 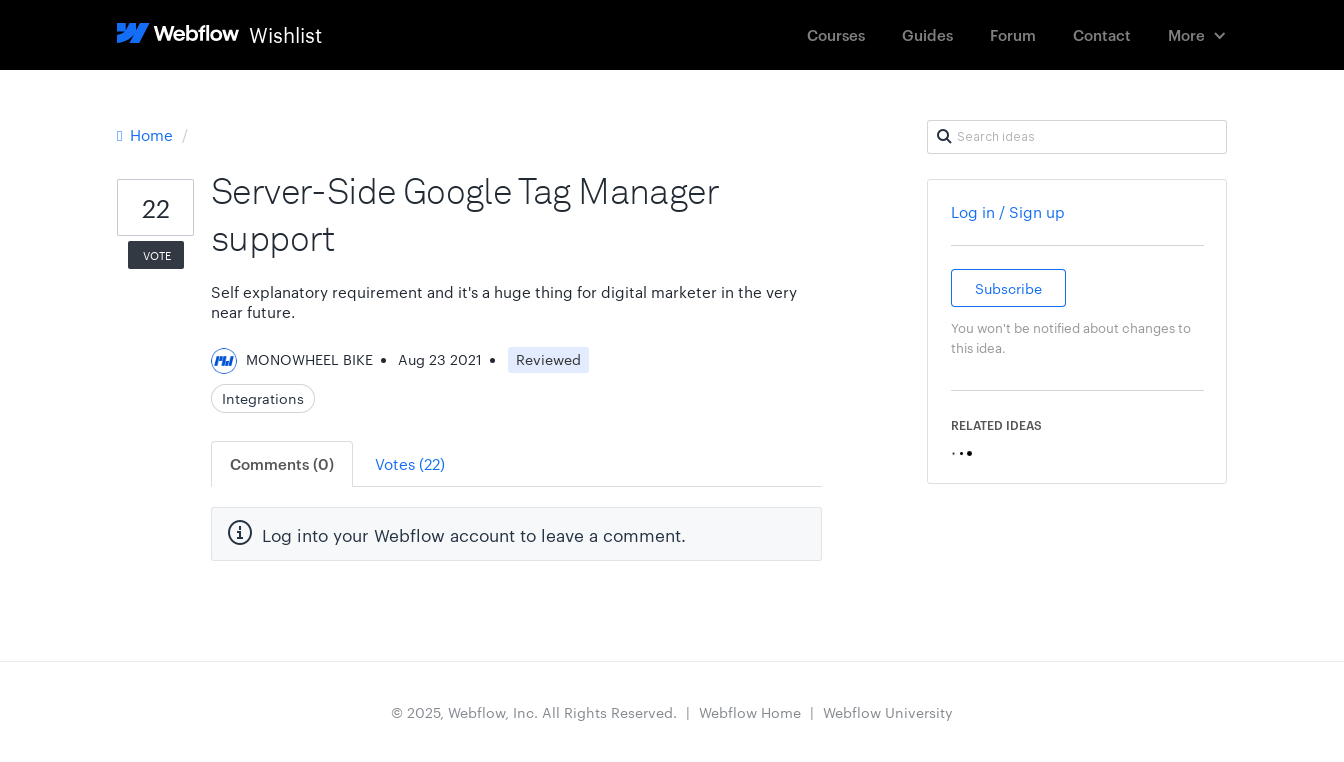 What do you see at coordinates (888, 712) in the screenshot?
I see `Webflow University` at bounding box center [888, 712].